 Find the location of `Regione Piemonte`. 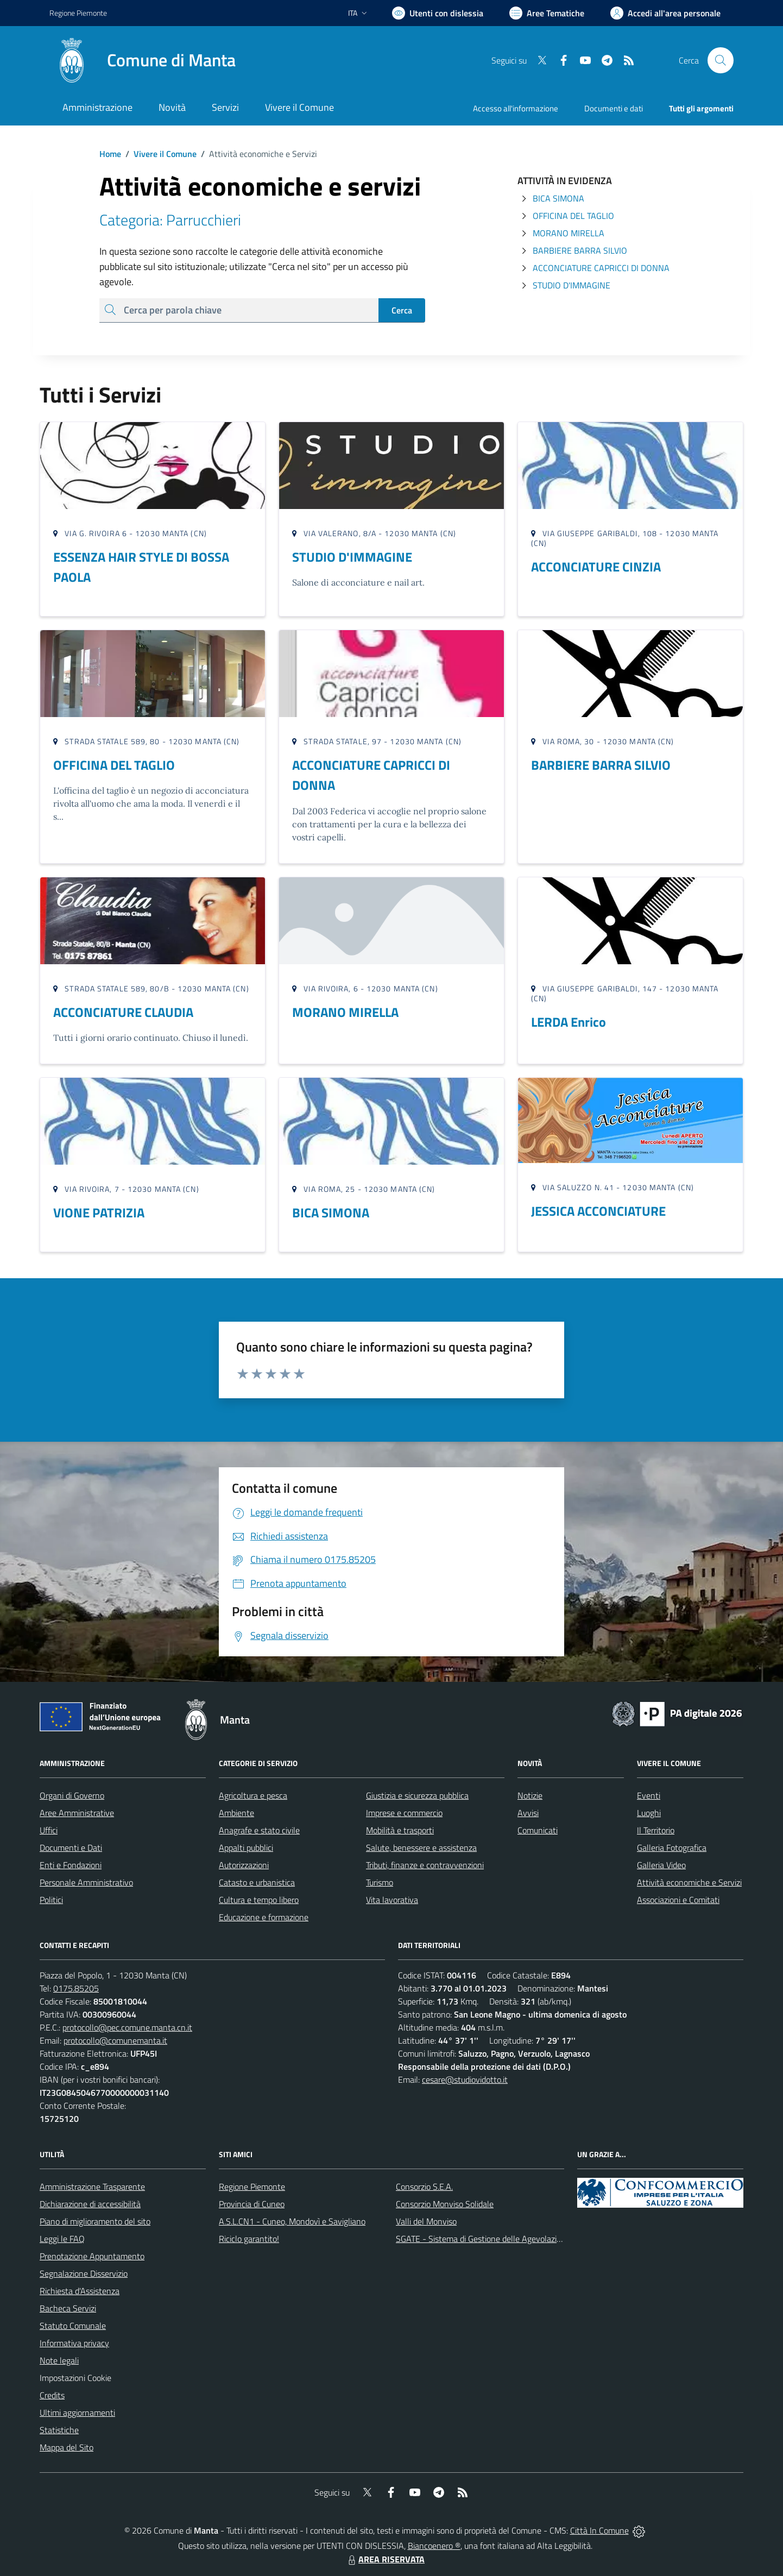

Regione Piemonte is located at coordinates (252, 2186).